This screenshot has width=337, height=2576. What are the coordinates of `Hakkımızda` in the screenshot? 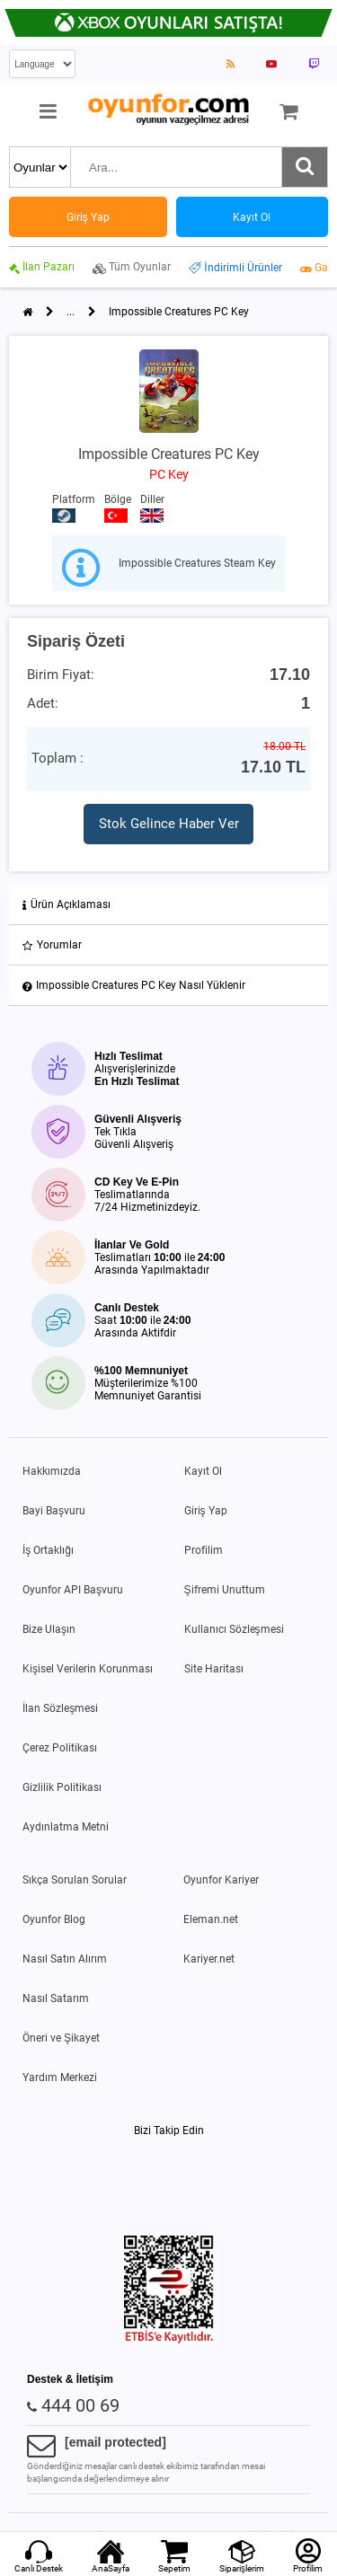 It's located at (51, 1471).